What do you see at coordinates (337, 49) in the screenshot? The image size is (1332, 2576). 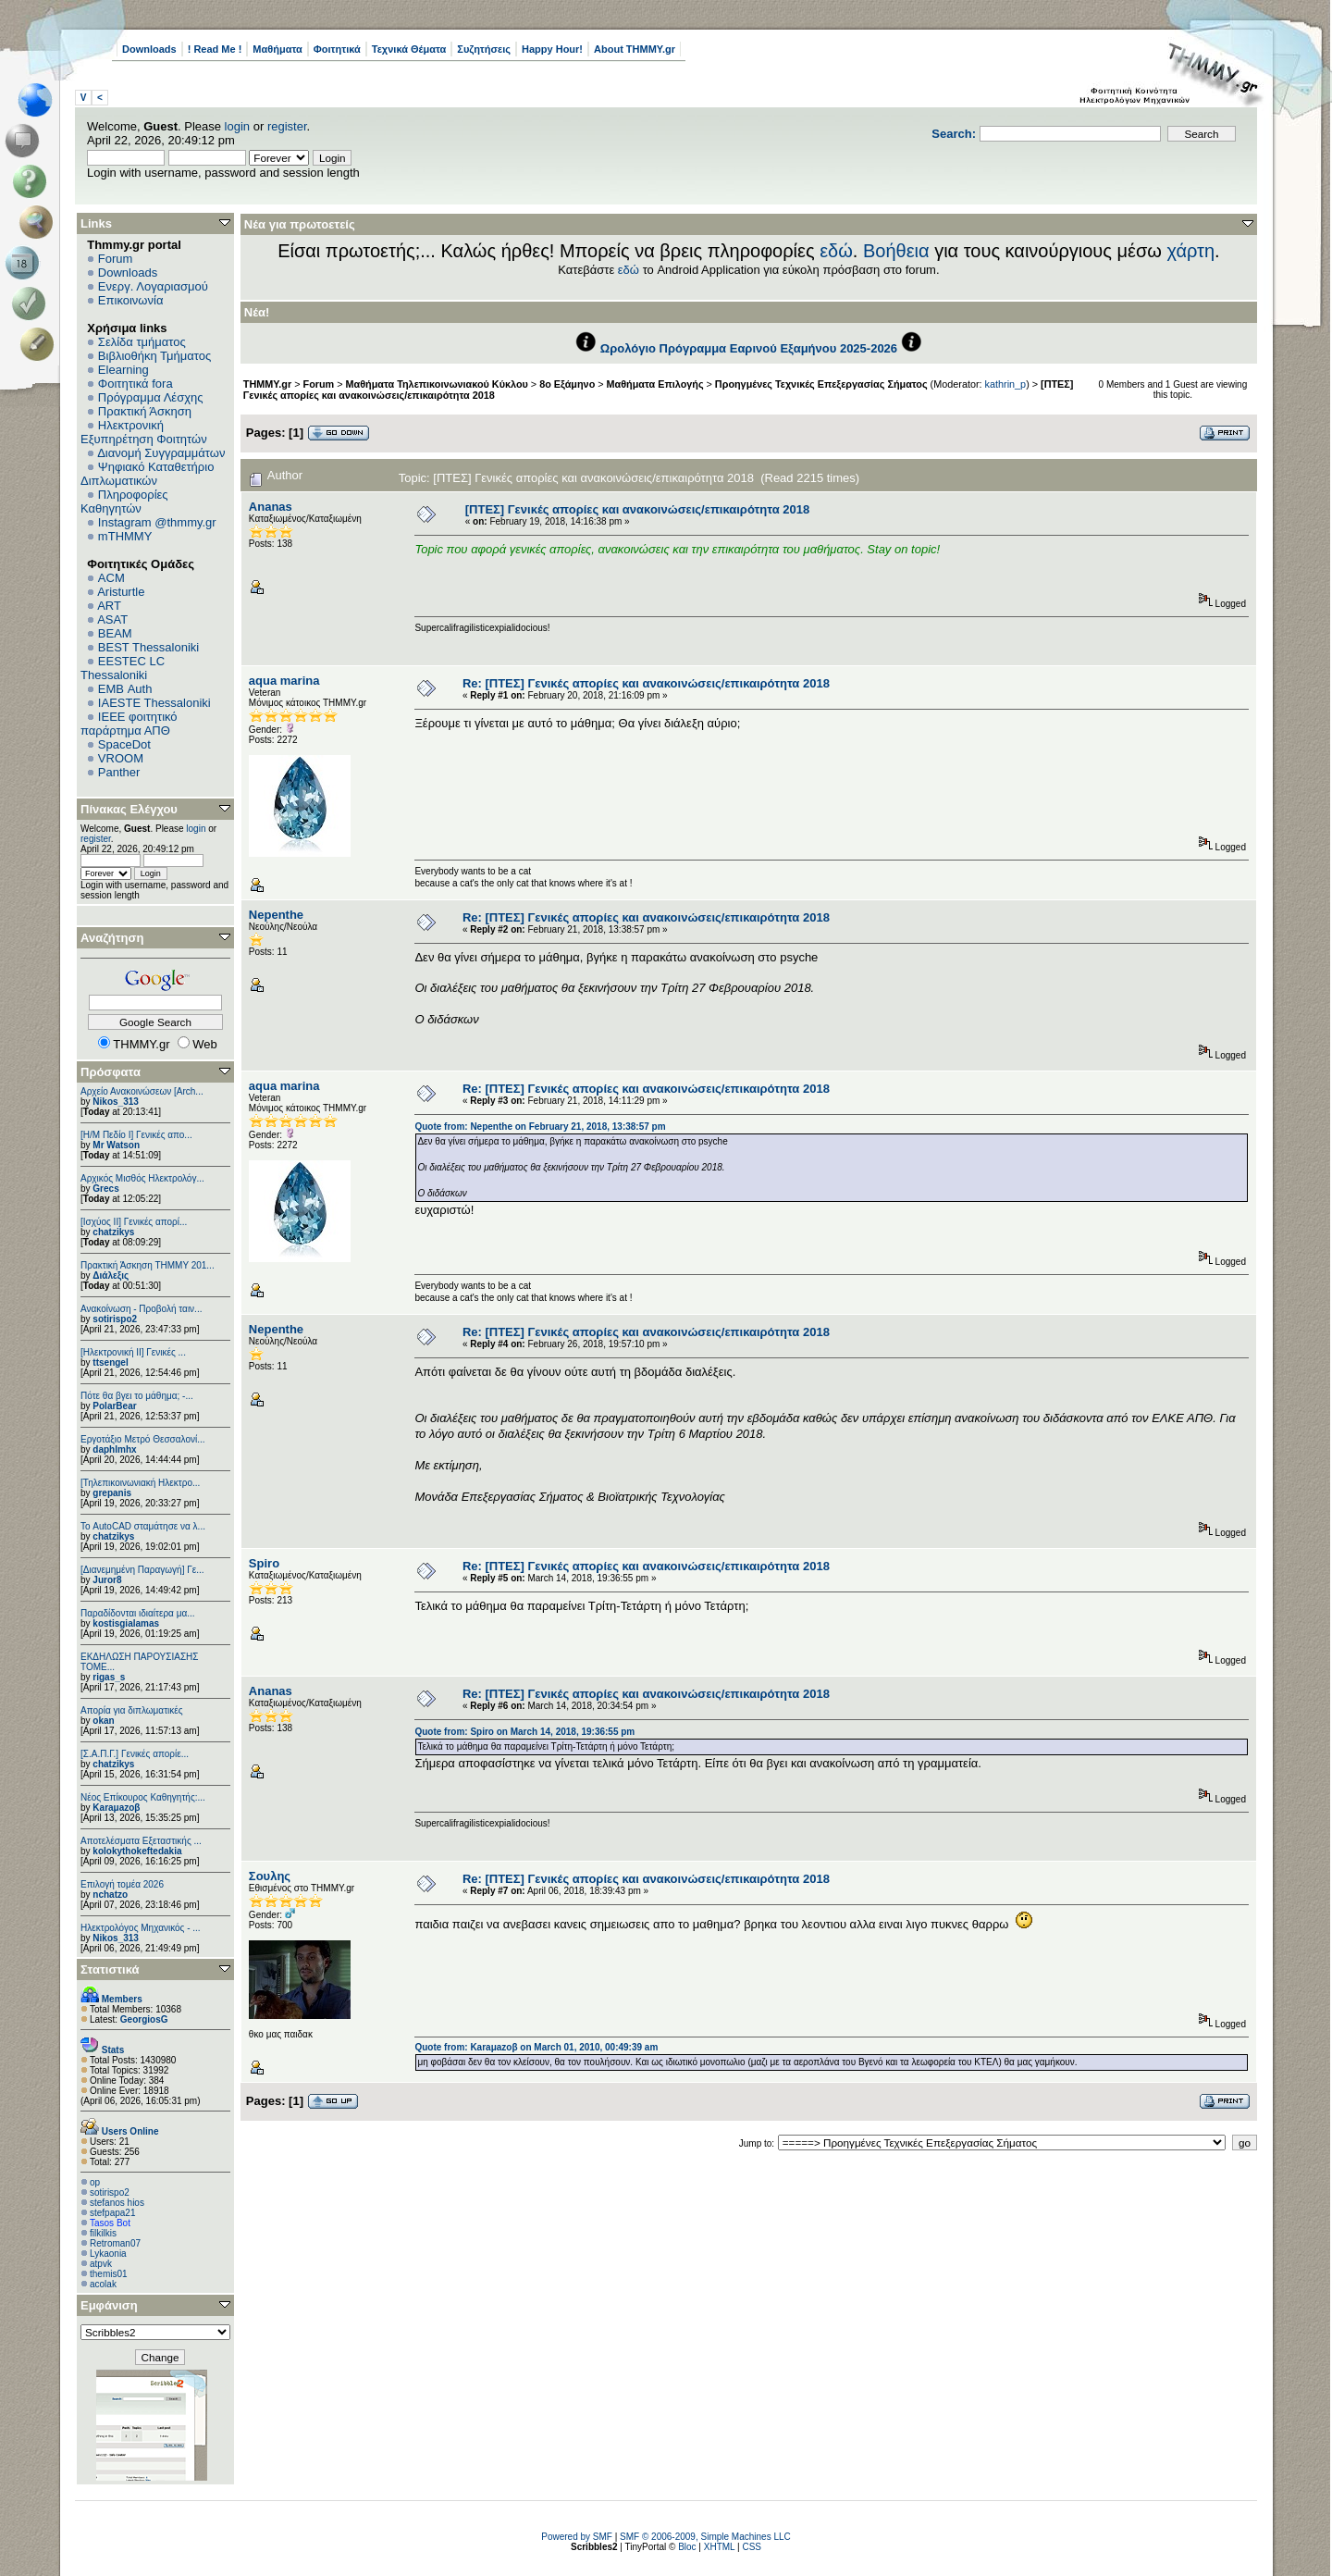 I see `Φοιτητικά` at bounding box center [337, 49].